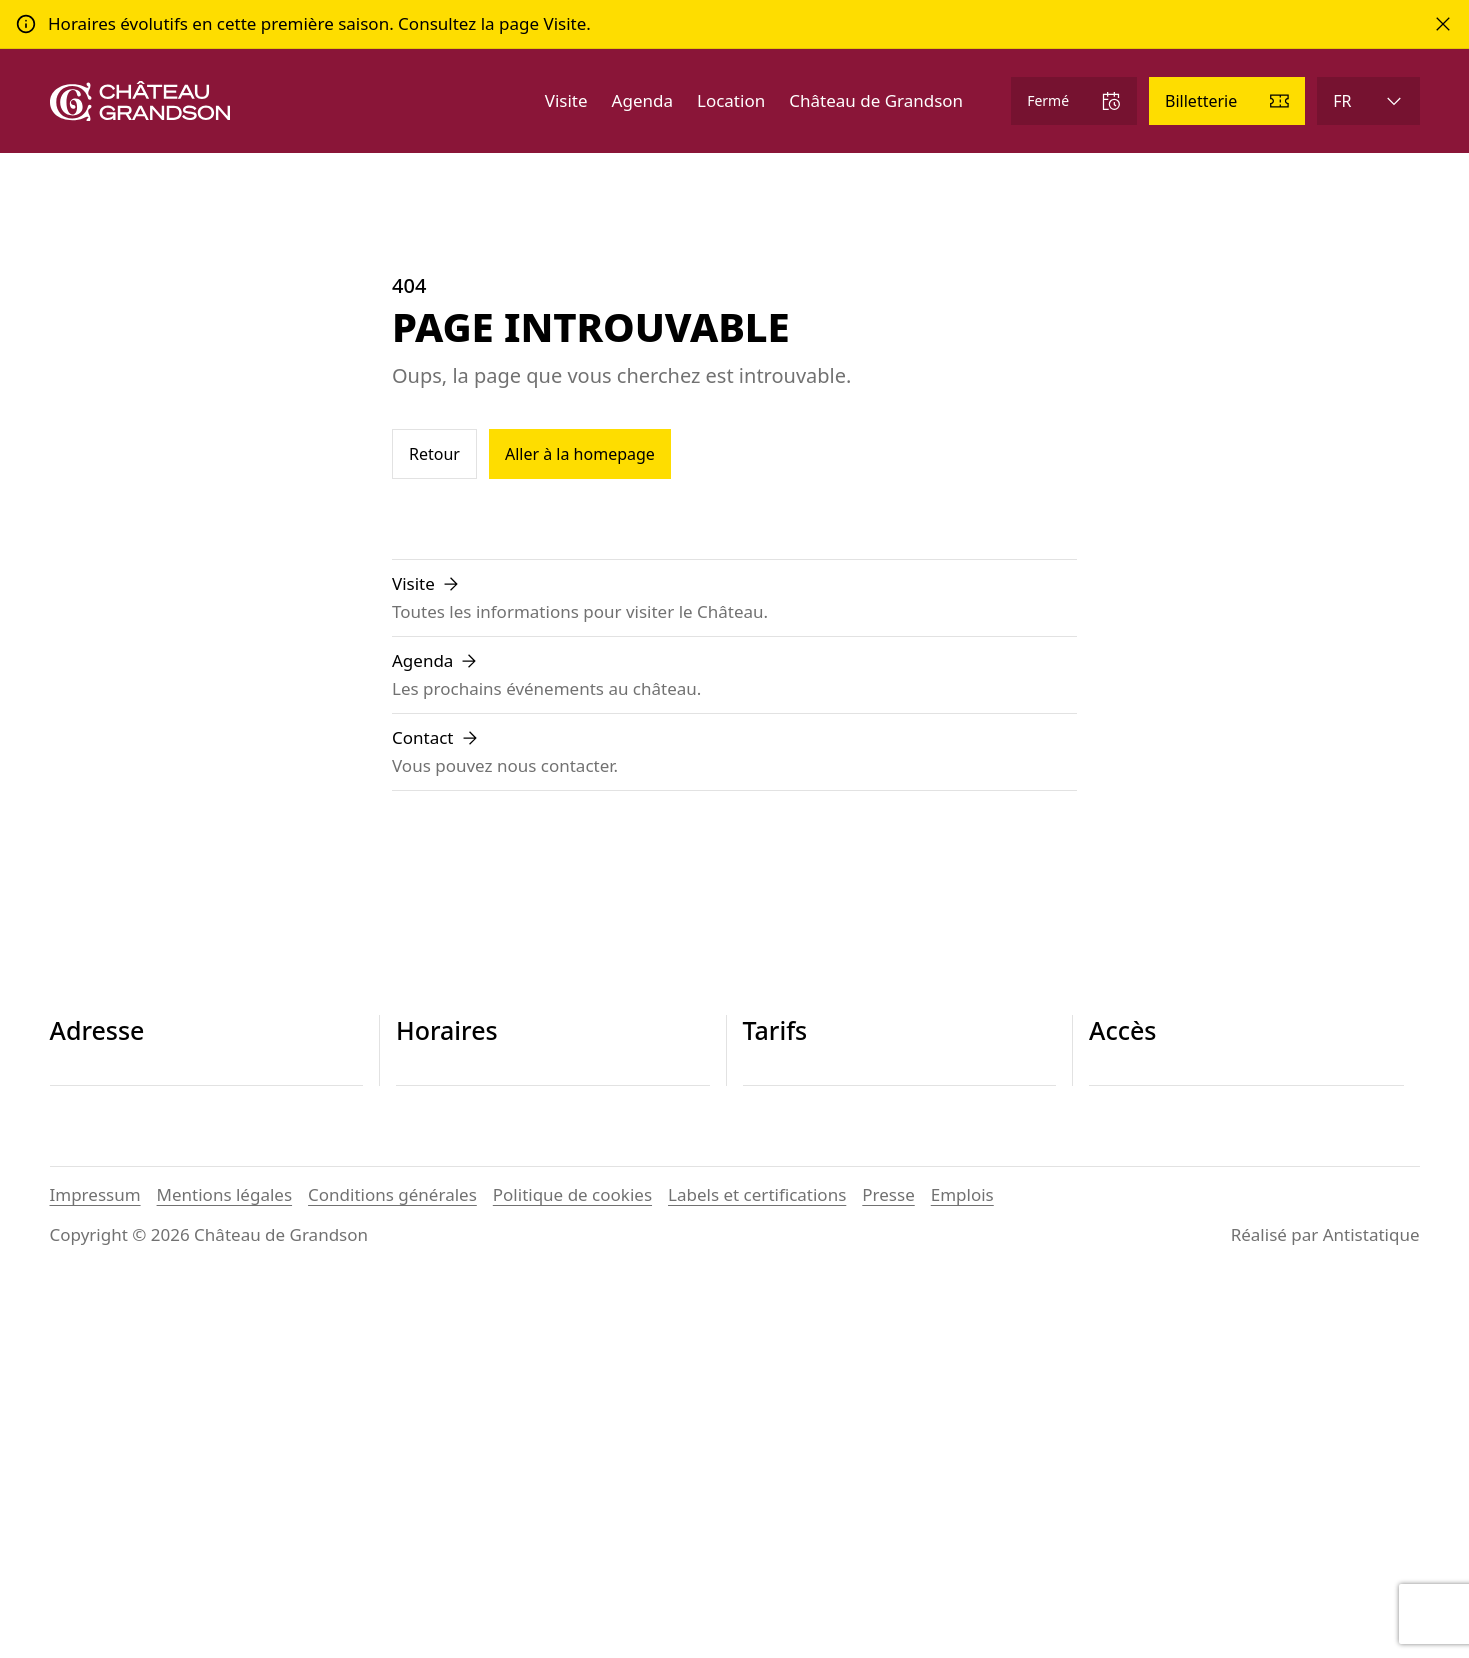 The width and height of the screenshot is (1469, 1658). I want to click on Visite, so click(566, 100).